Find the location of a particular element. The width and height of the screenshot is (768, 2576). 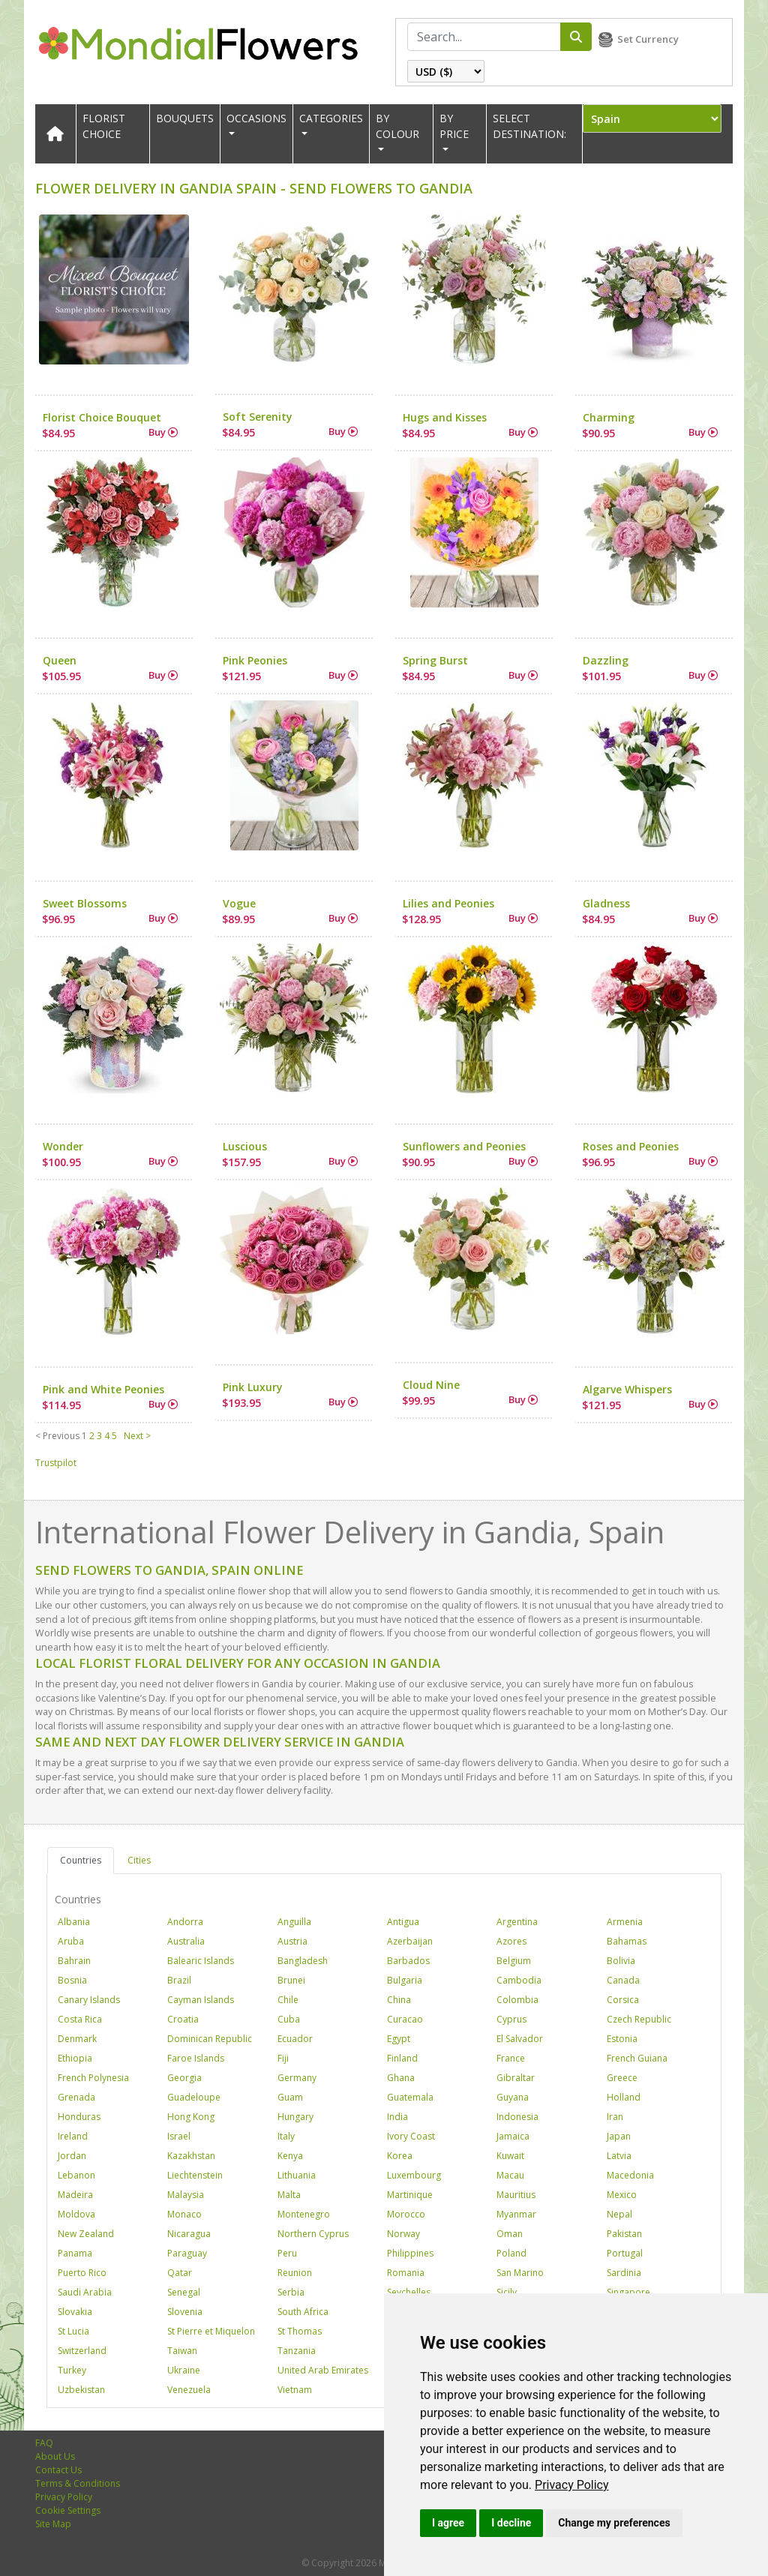

Ireland is located at coordinates (73, 2136).